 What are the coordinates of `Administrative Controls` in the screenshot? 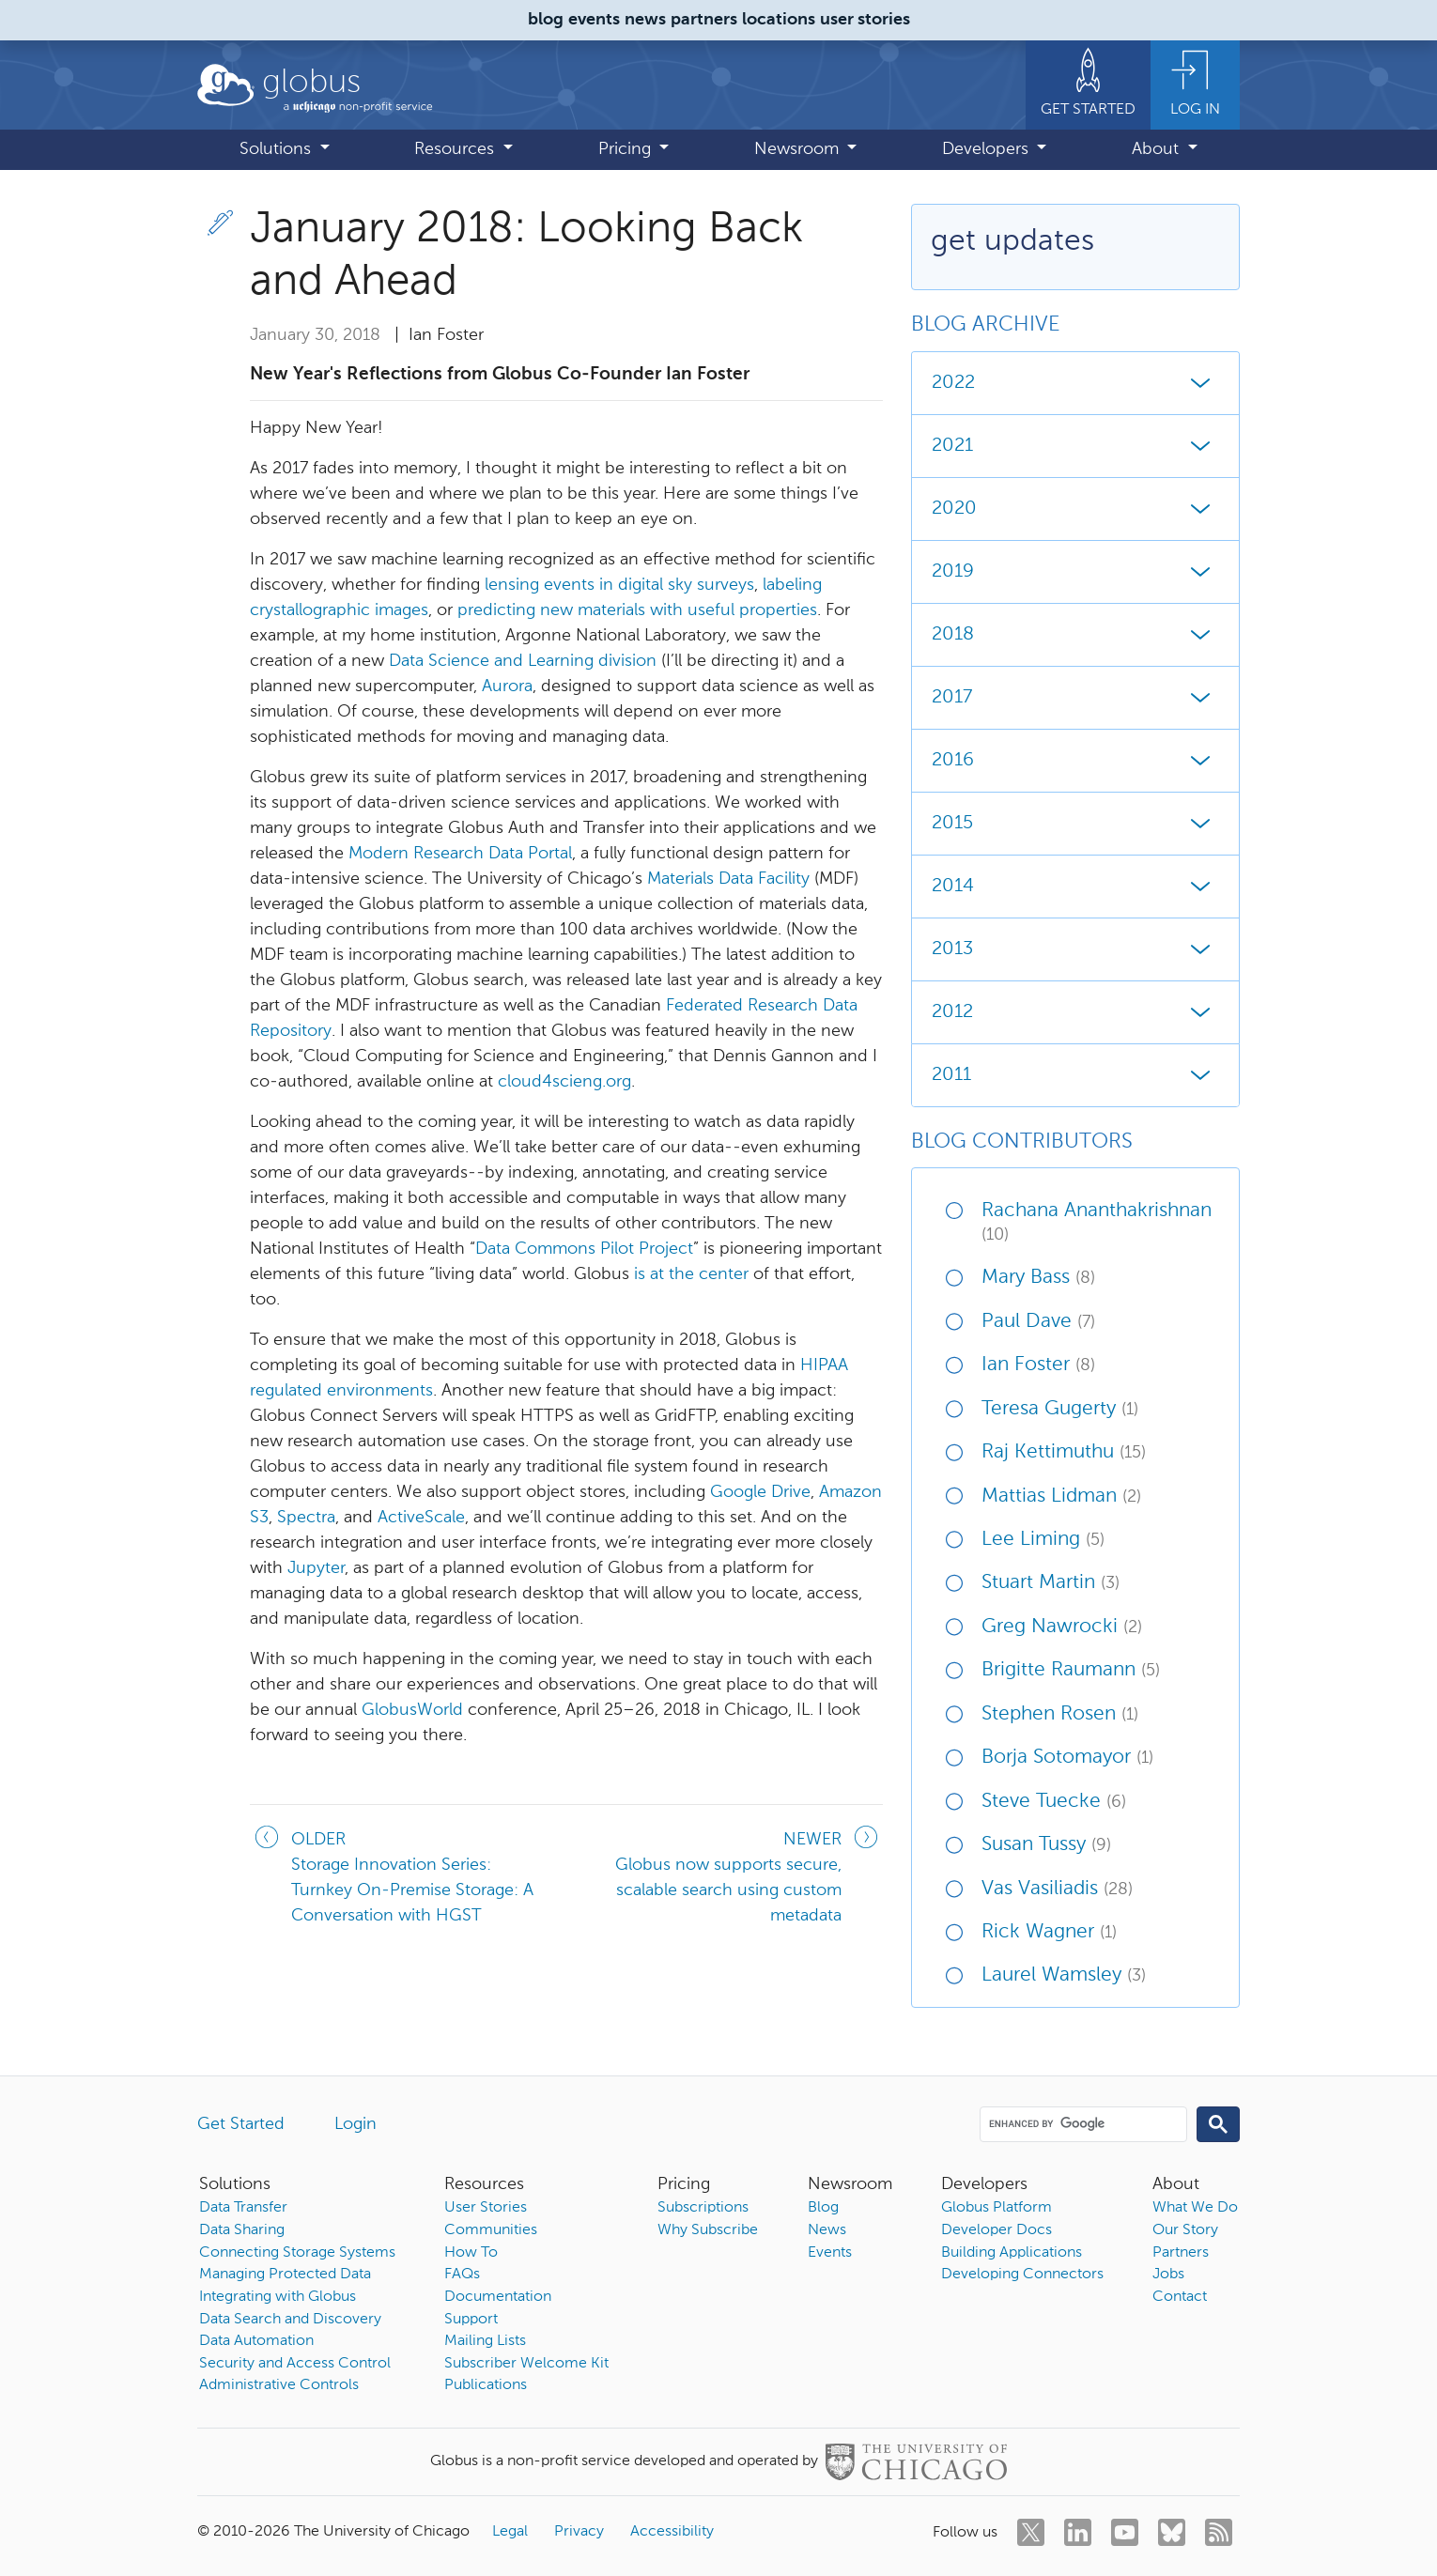 It's located at (279, 2385).